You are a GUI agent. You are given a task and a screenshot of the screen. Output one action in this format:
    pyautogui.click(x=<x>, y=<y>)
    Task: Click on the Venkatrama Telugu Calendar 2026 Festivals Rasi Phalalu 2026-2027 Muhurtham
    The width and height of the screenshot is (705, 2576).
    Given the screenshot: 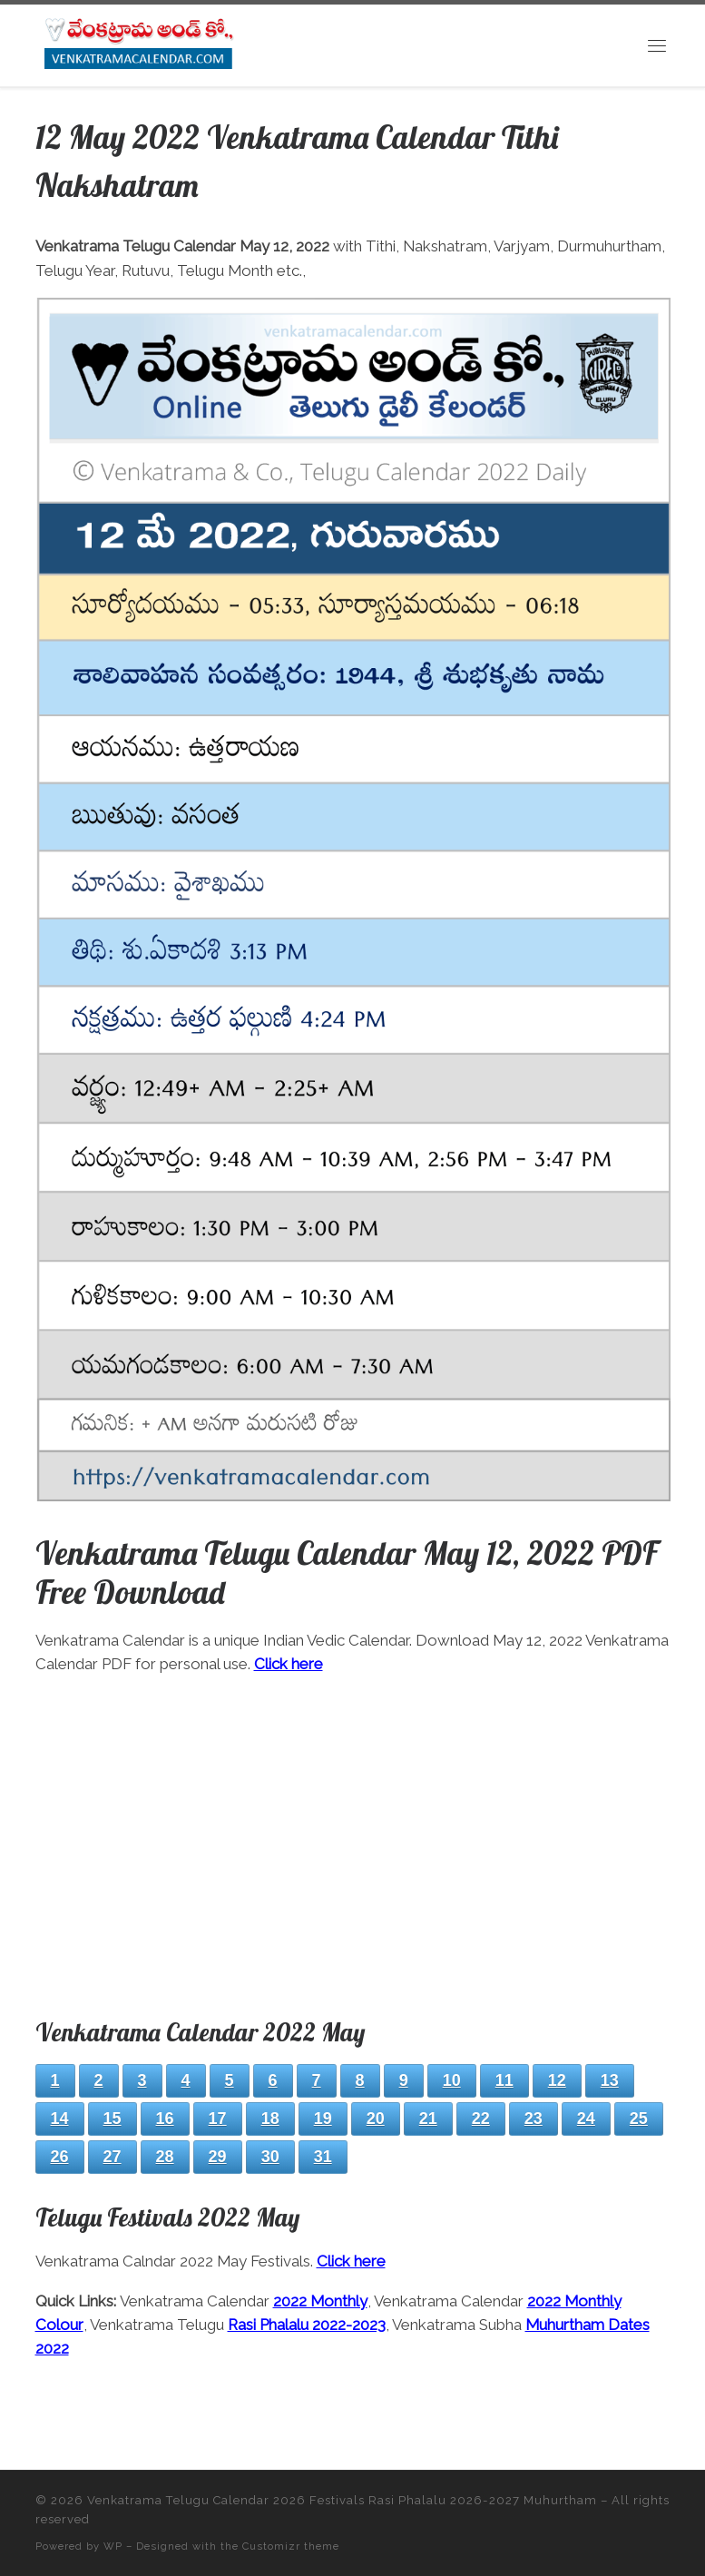 What is the action you would take?
    pyautogui.click(x=342, y=2500)
    